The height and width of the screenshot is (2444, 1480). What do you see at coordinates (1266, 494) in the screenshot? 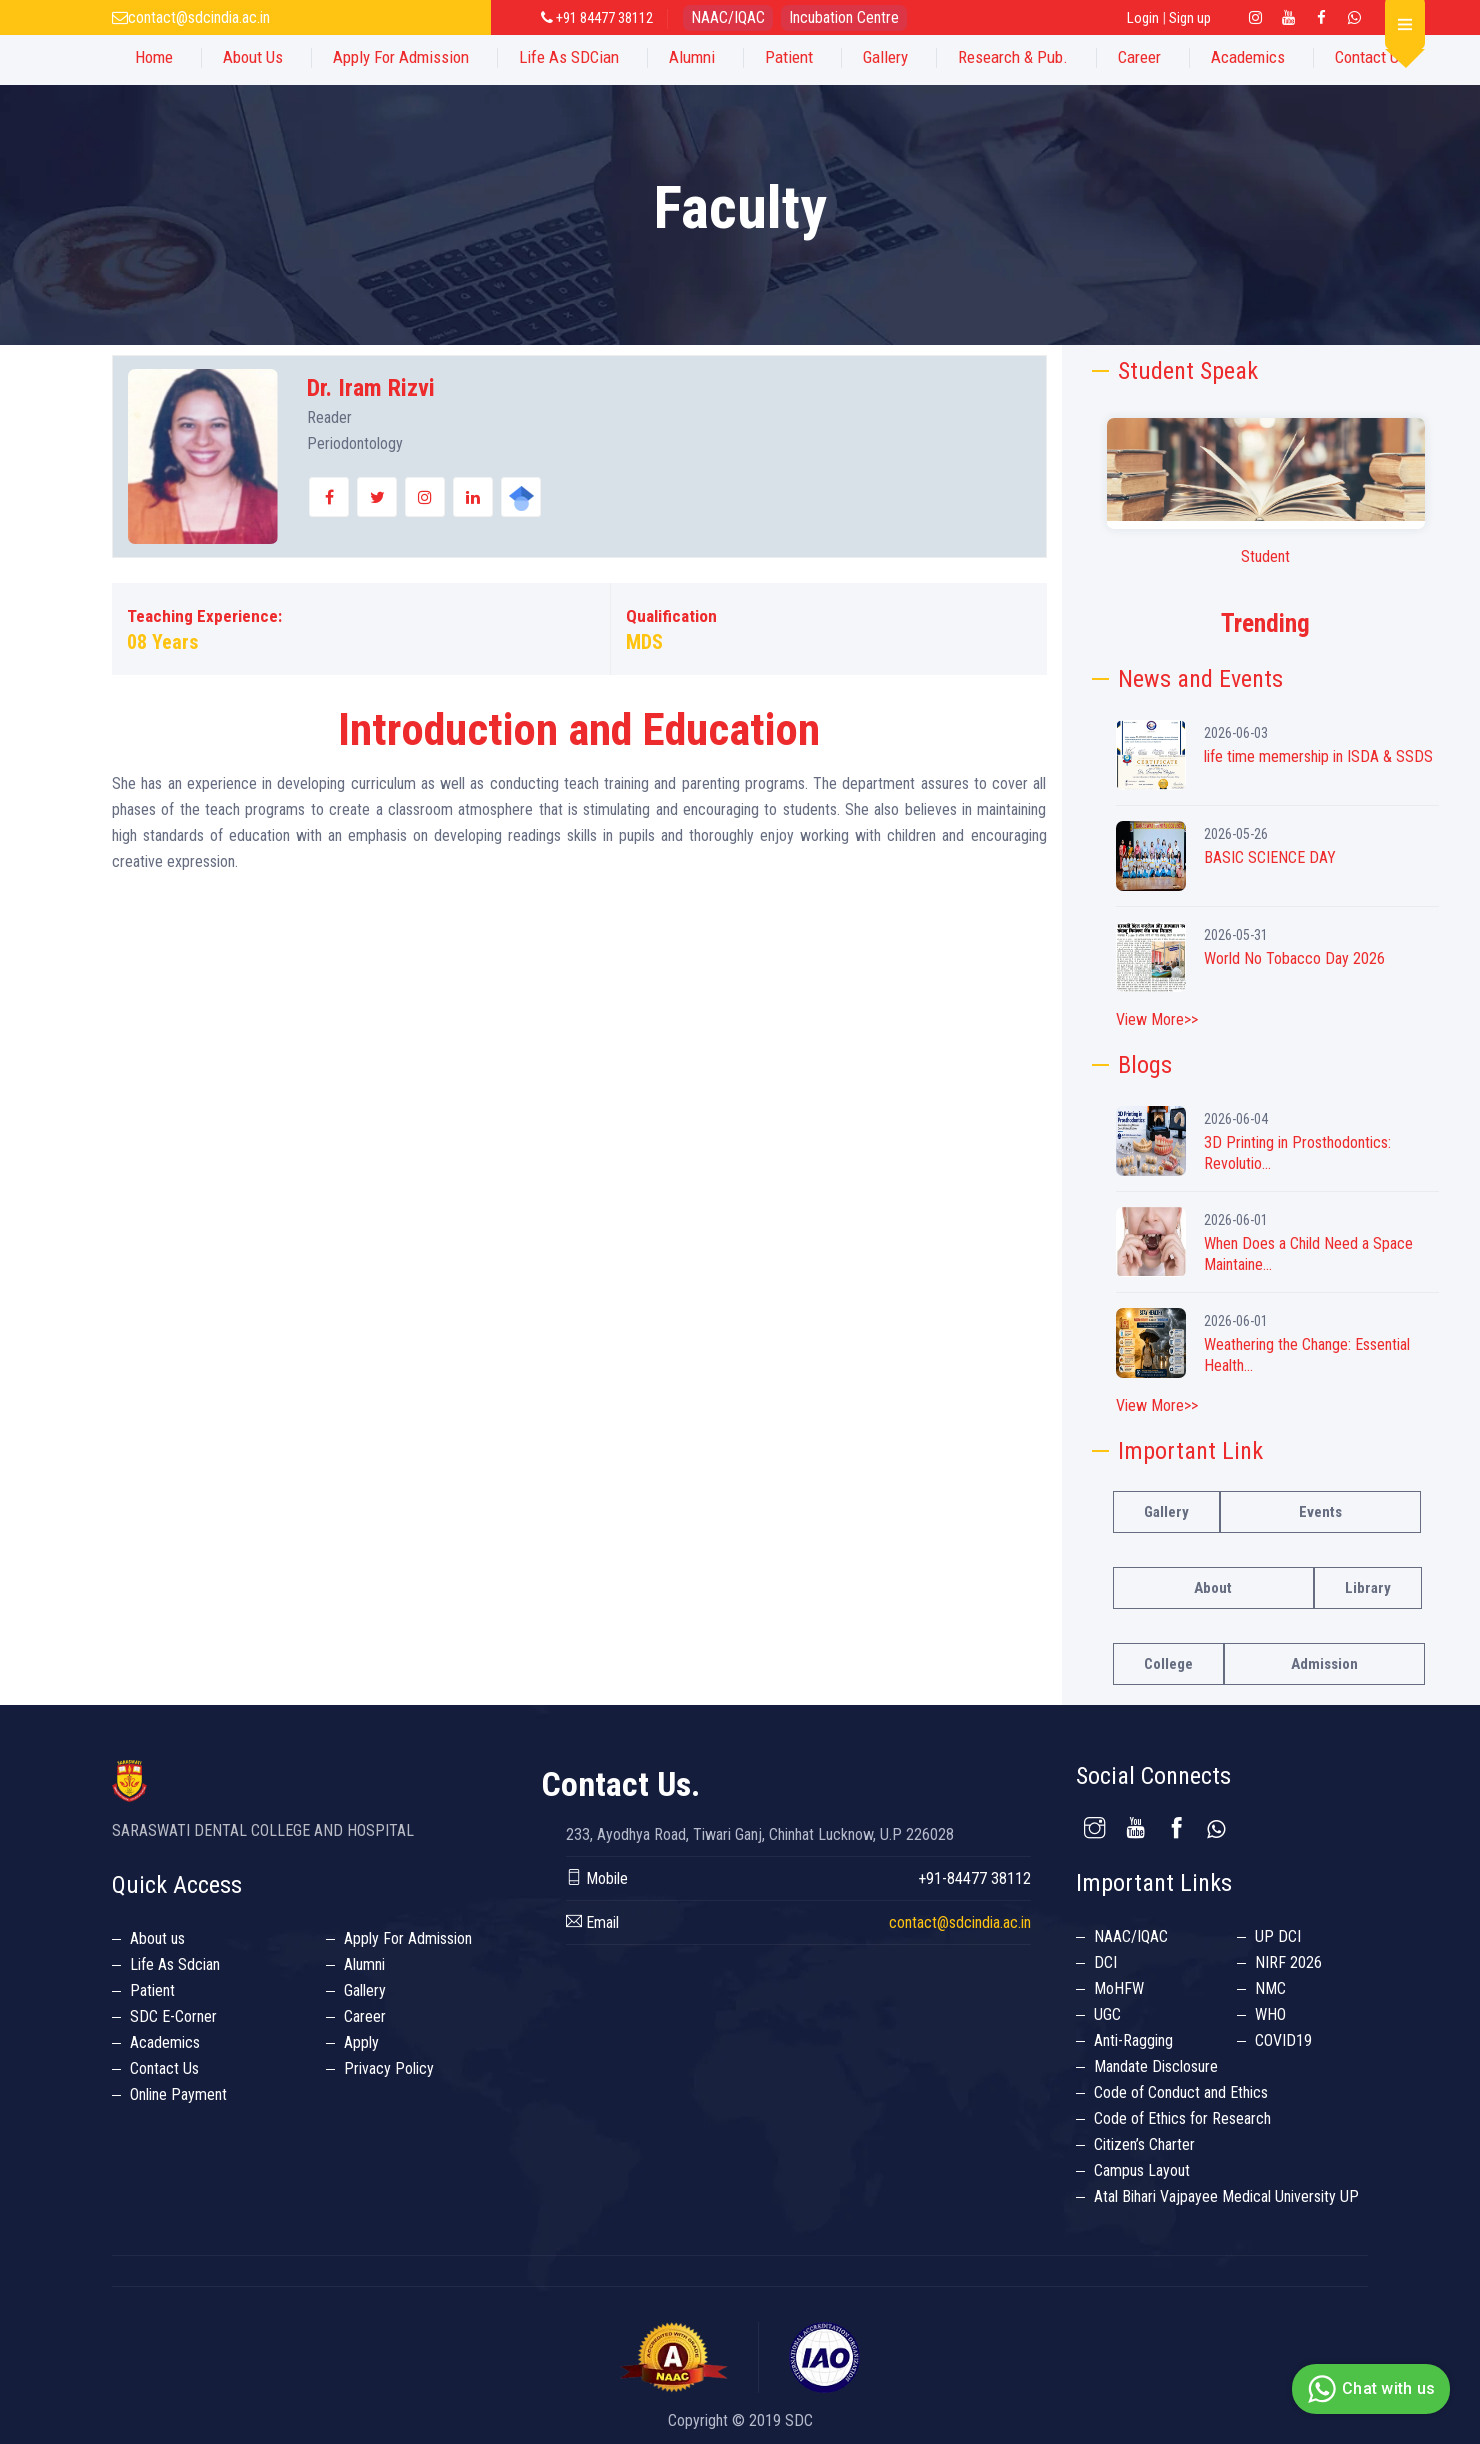
I see `[option]` at bounding box center [1266, 494].